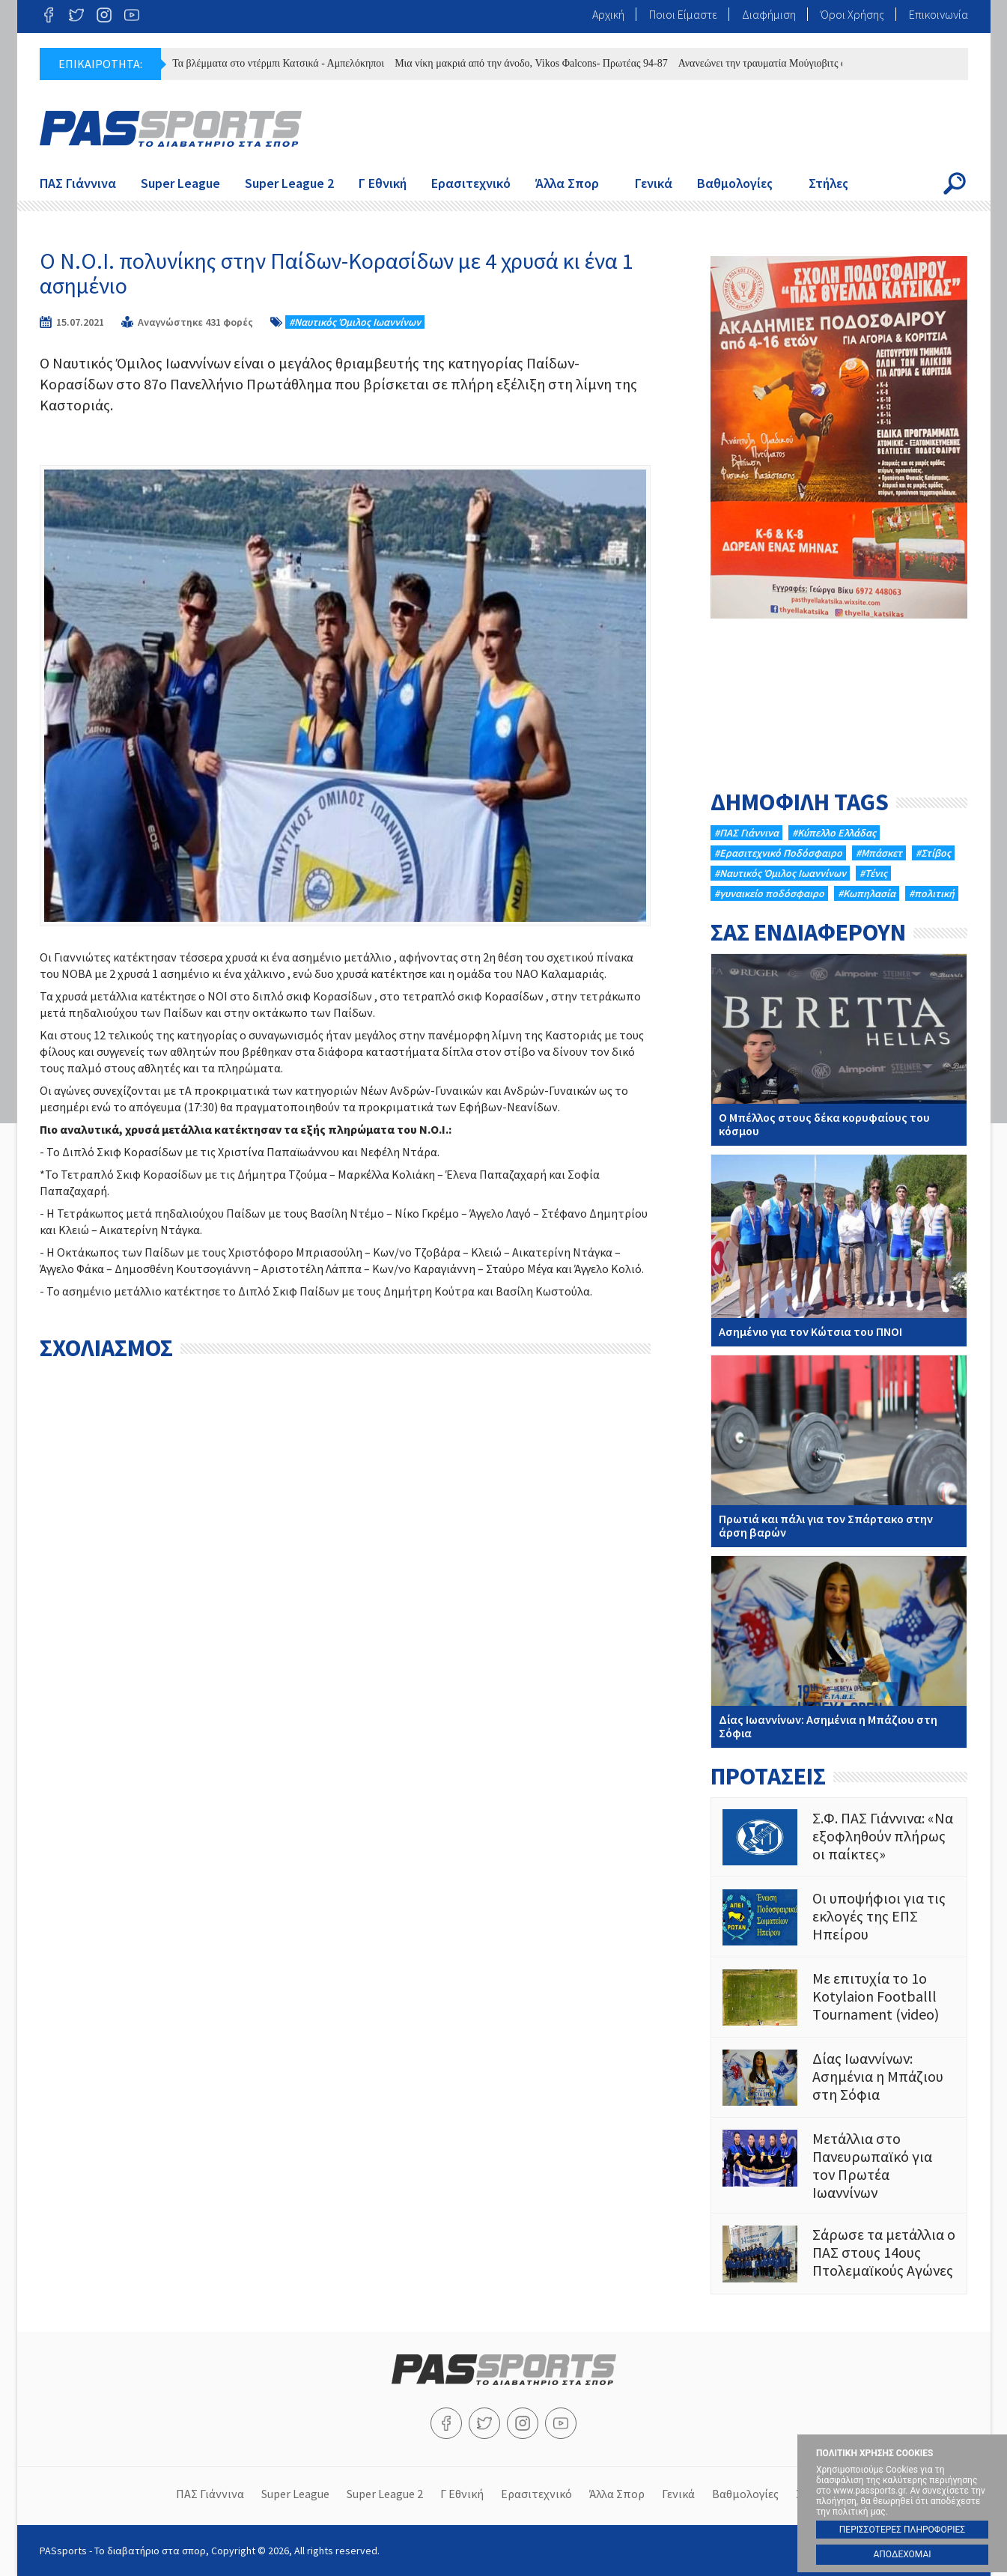  Describe the element at coordinates (383, 183) in the screenshot. I see `Γ Εθνική` at that location.